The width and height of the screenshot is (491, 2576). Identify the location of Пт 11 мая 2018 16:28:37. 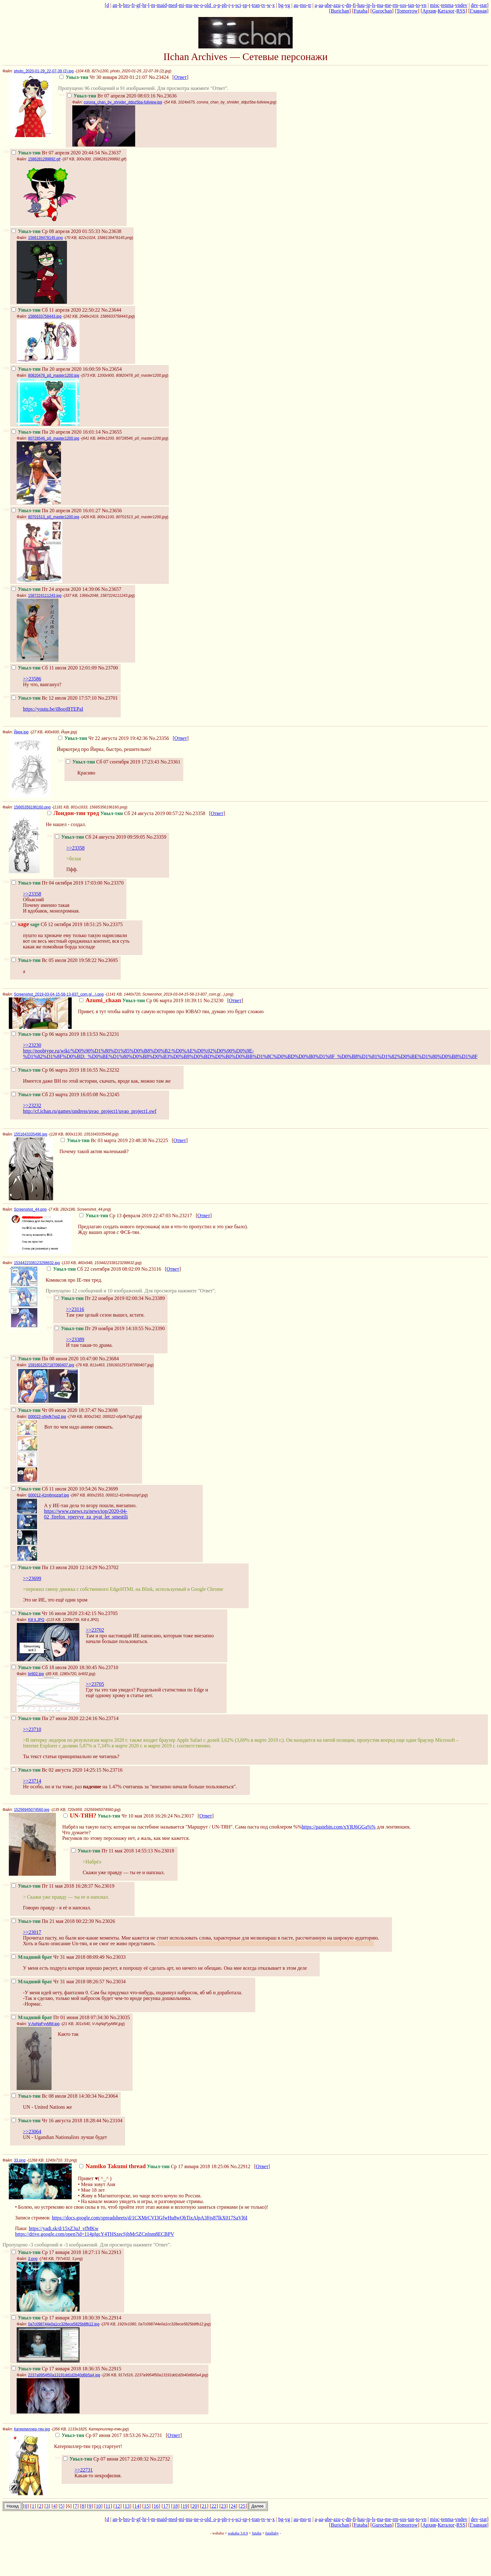
(52, 1886).